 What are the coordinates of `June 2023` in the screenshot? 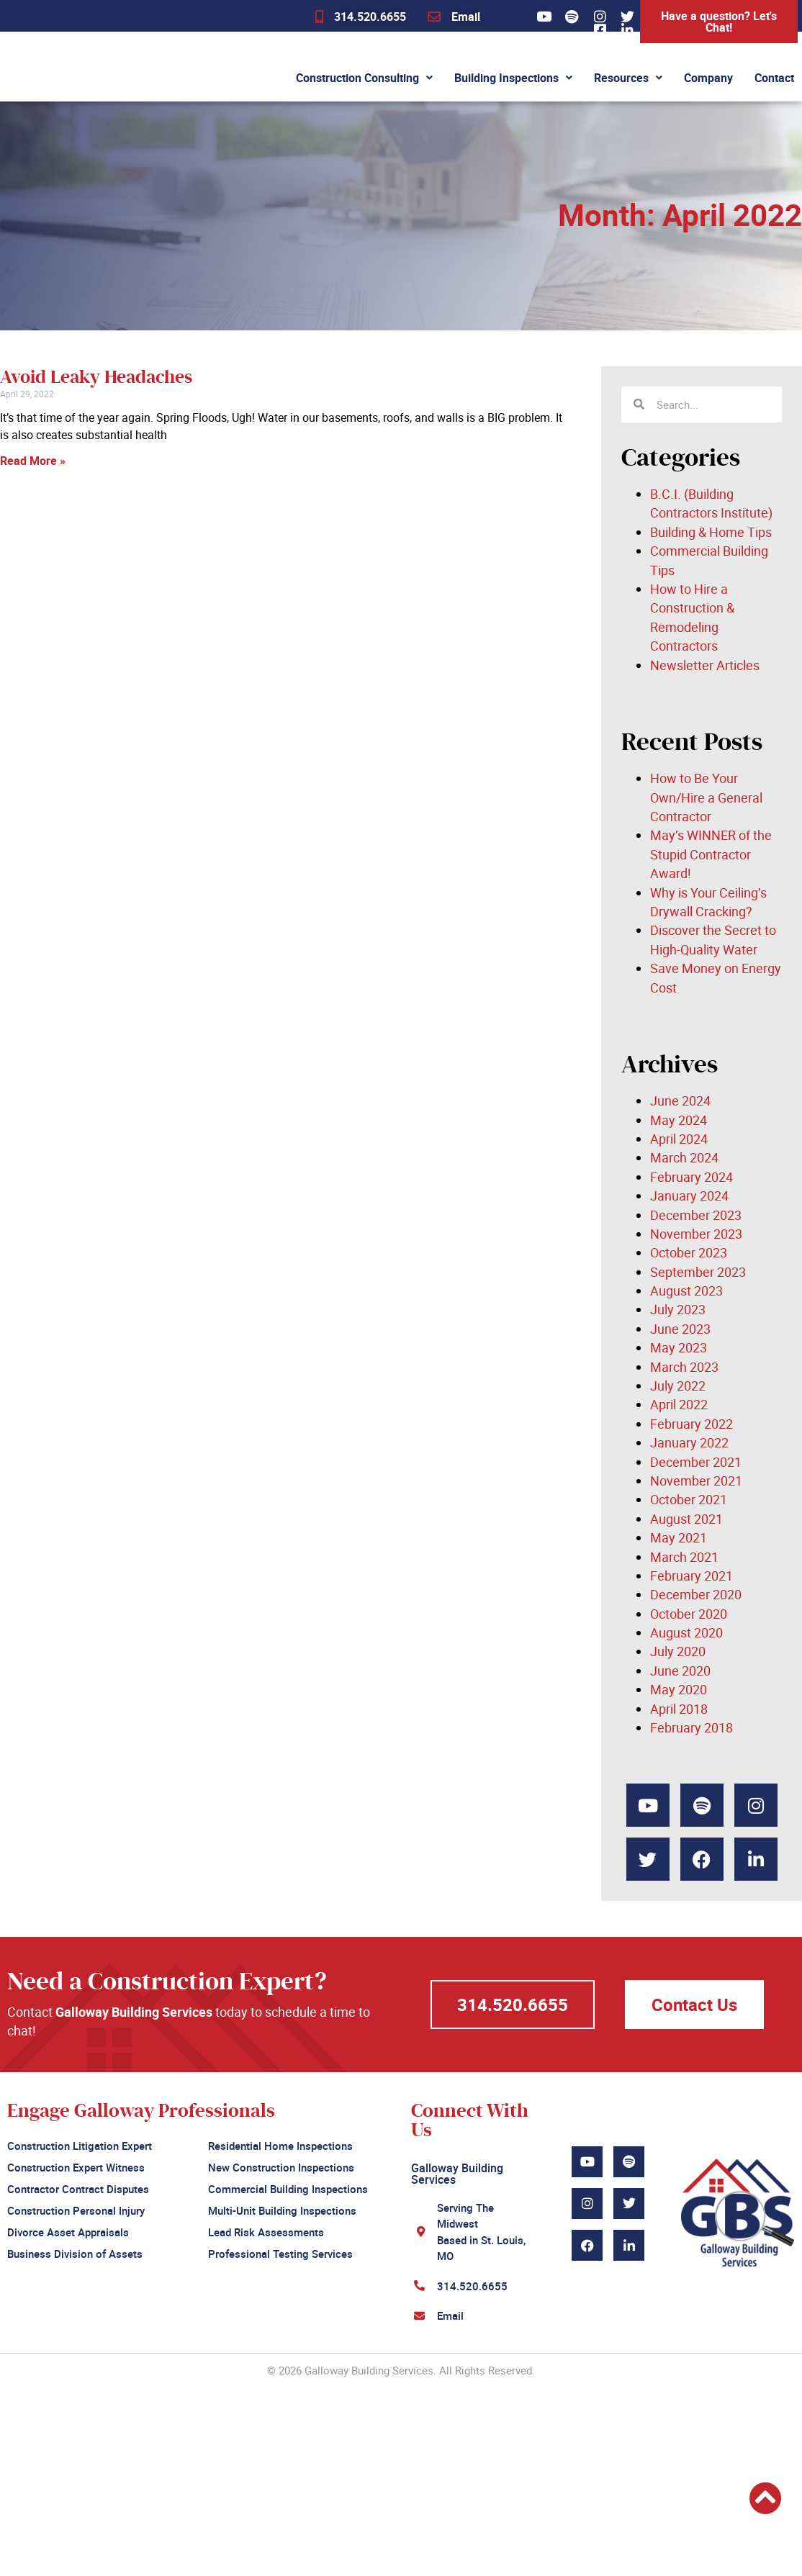 It's located at (680, 1328).